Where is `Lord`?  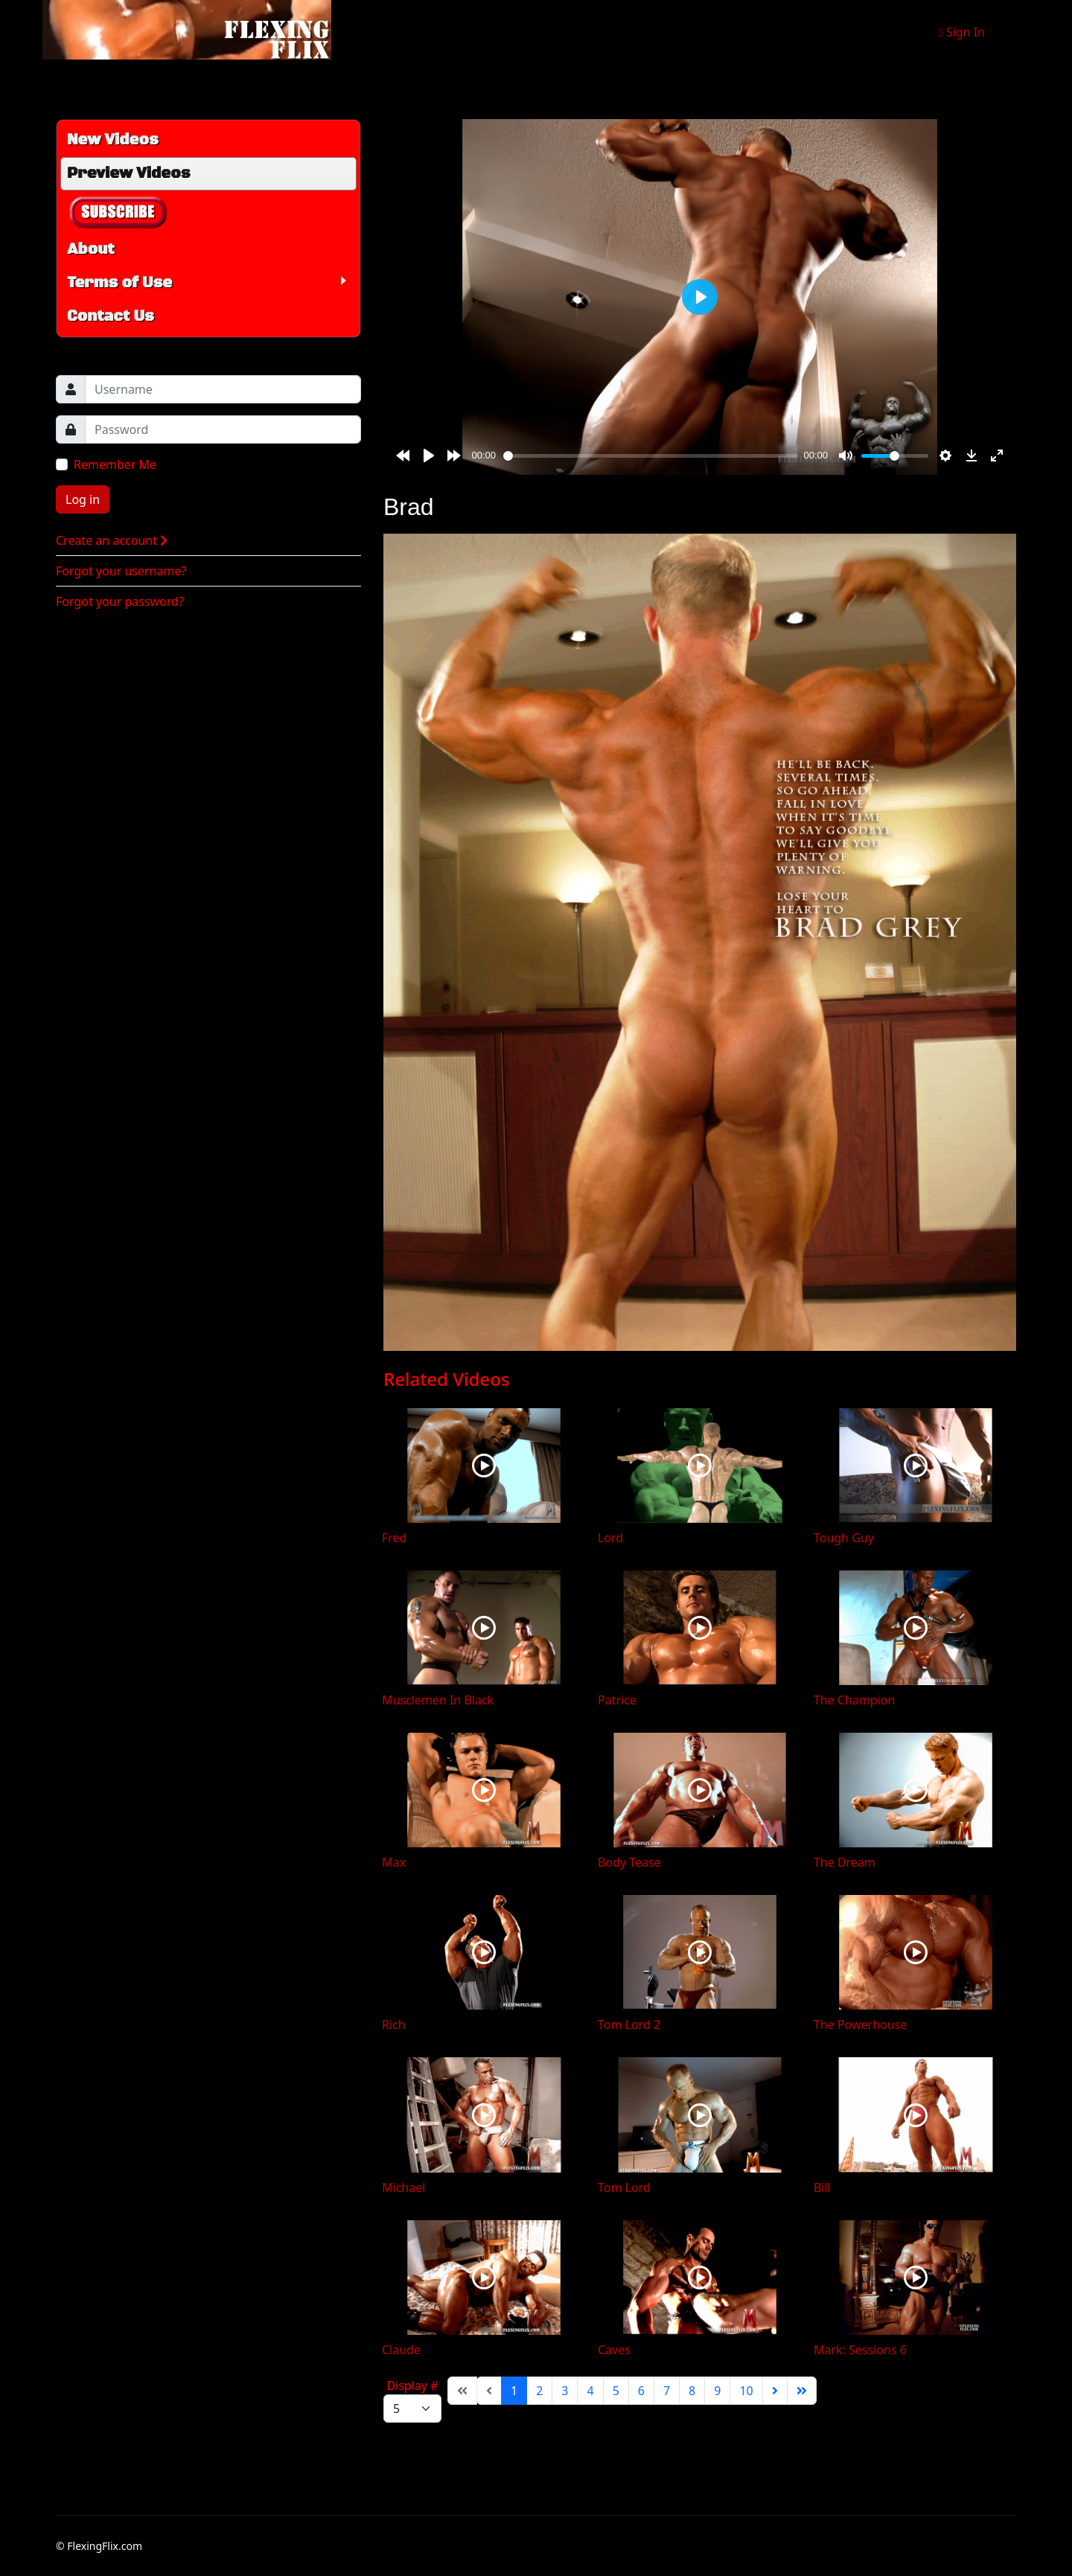 Lord is located at coordinates (610, 1538).